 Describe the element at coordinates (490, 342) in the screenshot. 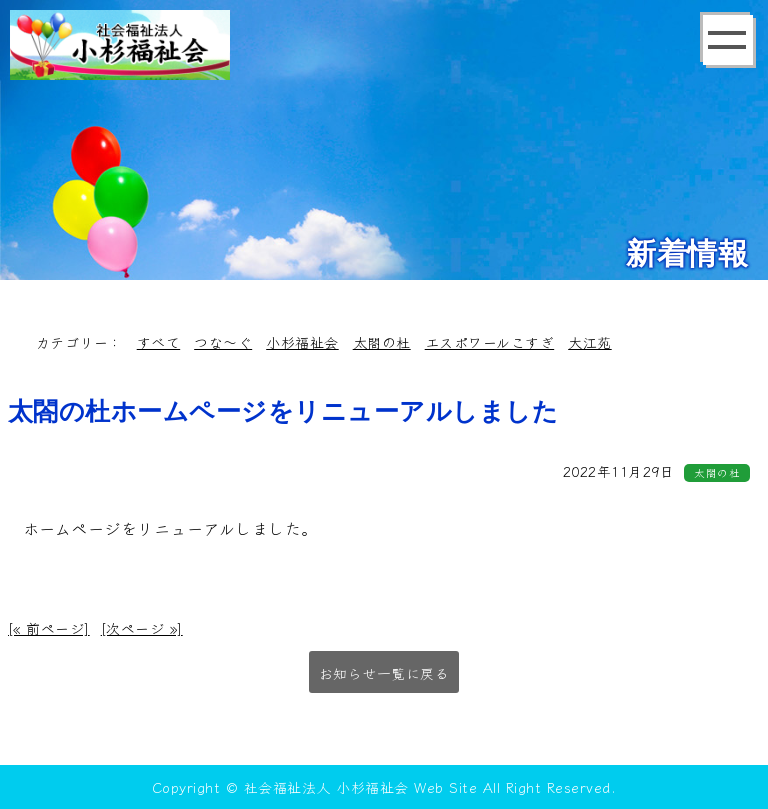

I see `エスポワールこすぎ` at that location.